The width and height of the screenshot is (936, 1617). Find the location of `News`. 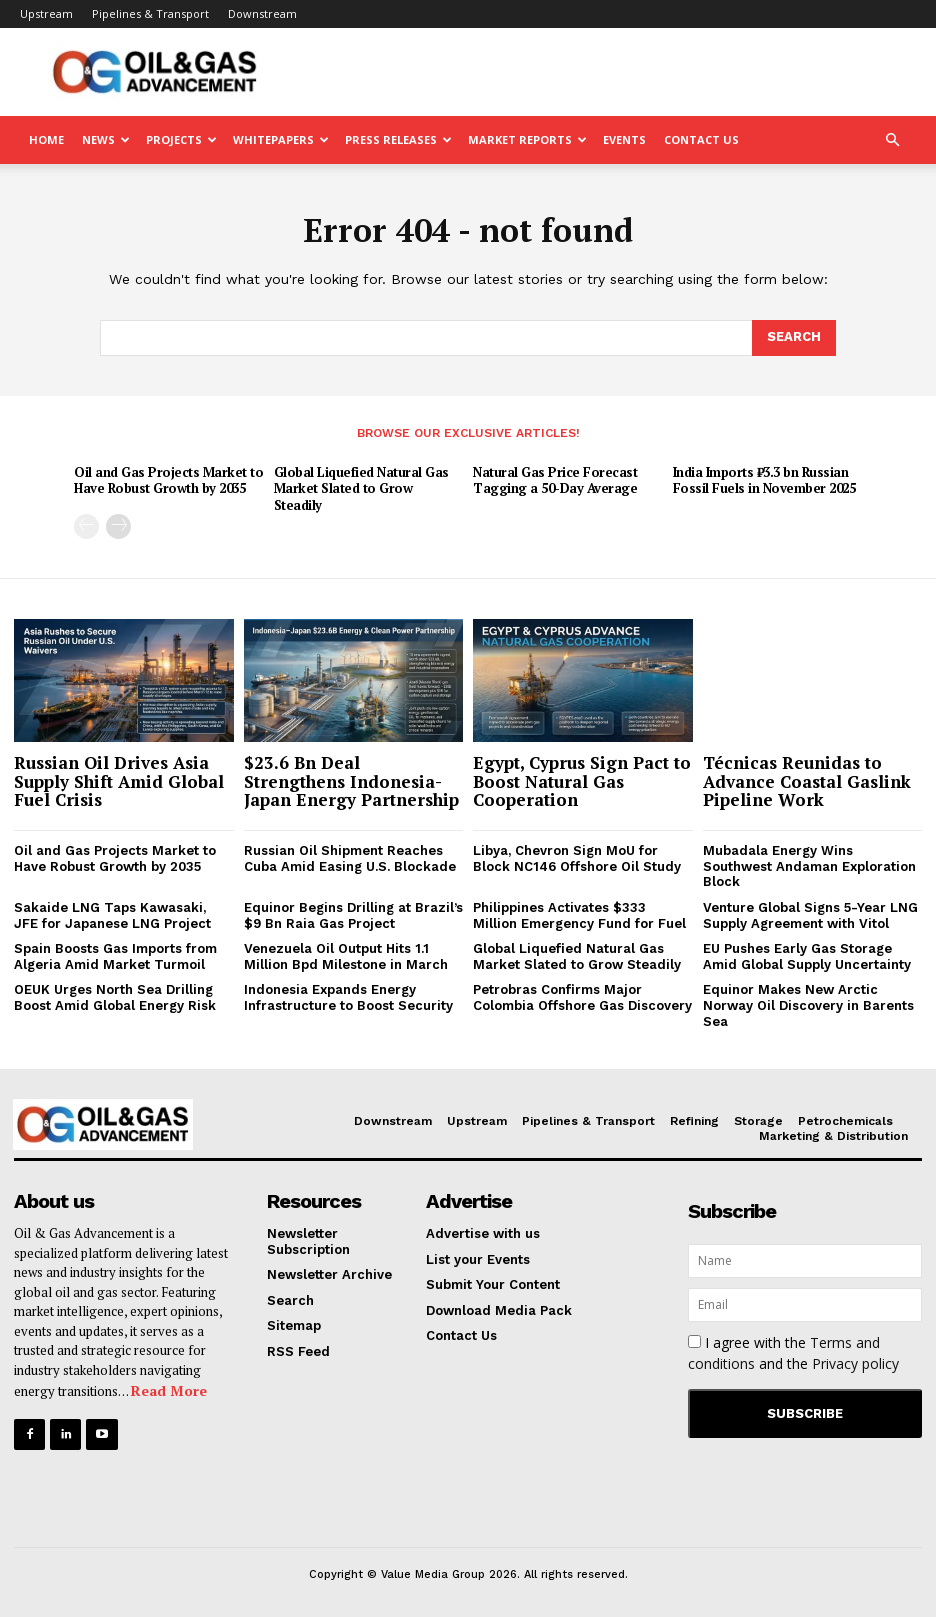

News is located at coordinates (106, 139).